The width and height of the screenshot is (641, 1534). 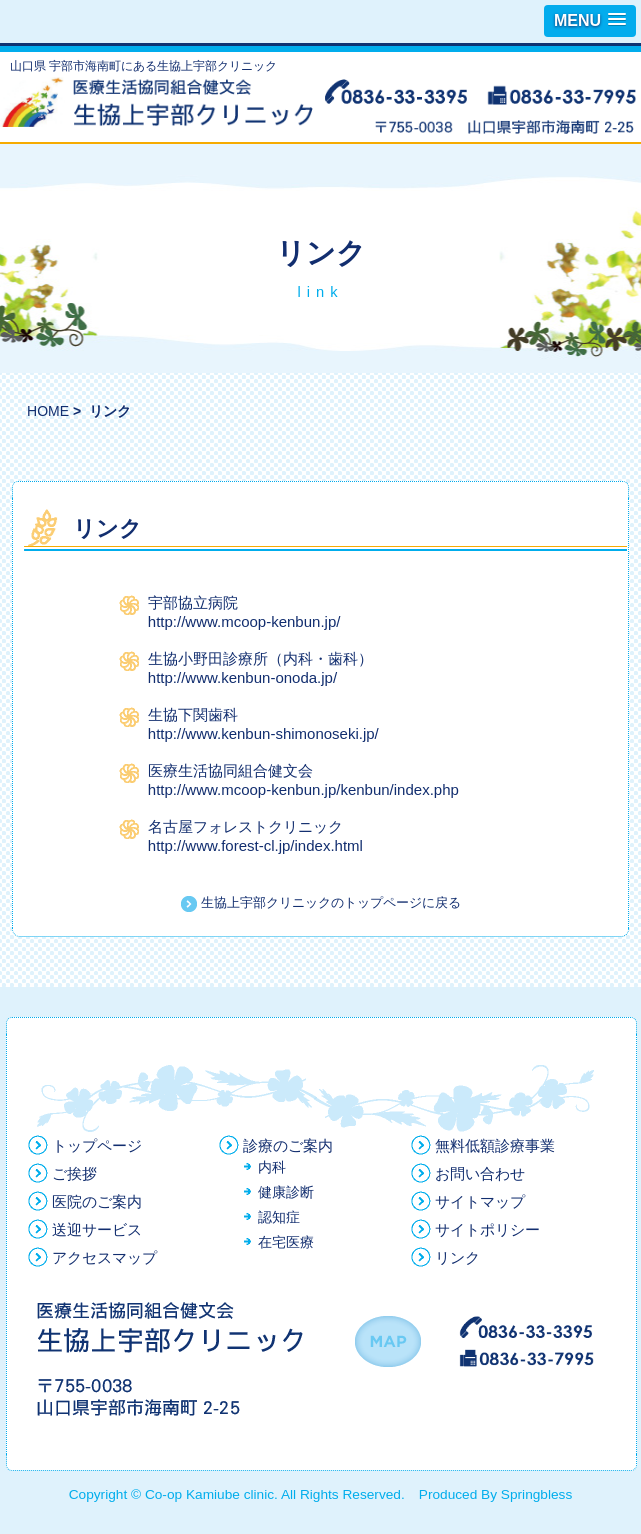 What do you see at coordinates (193, 602) in the screenshot?
I see `宇部協立病院` at bounding box center [193, 602].